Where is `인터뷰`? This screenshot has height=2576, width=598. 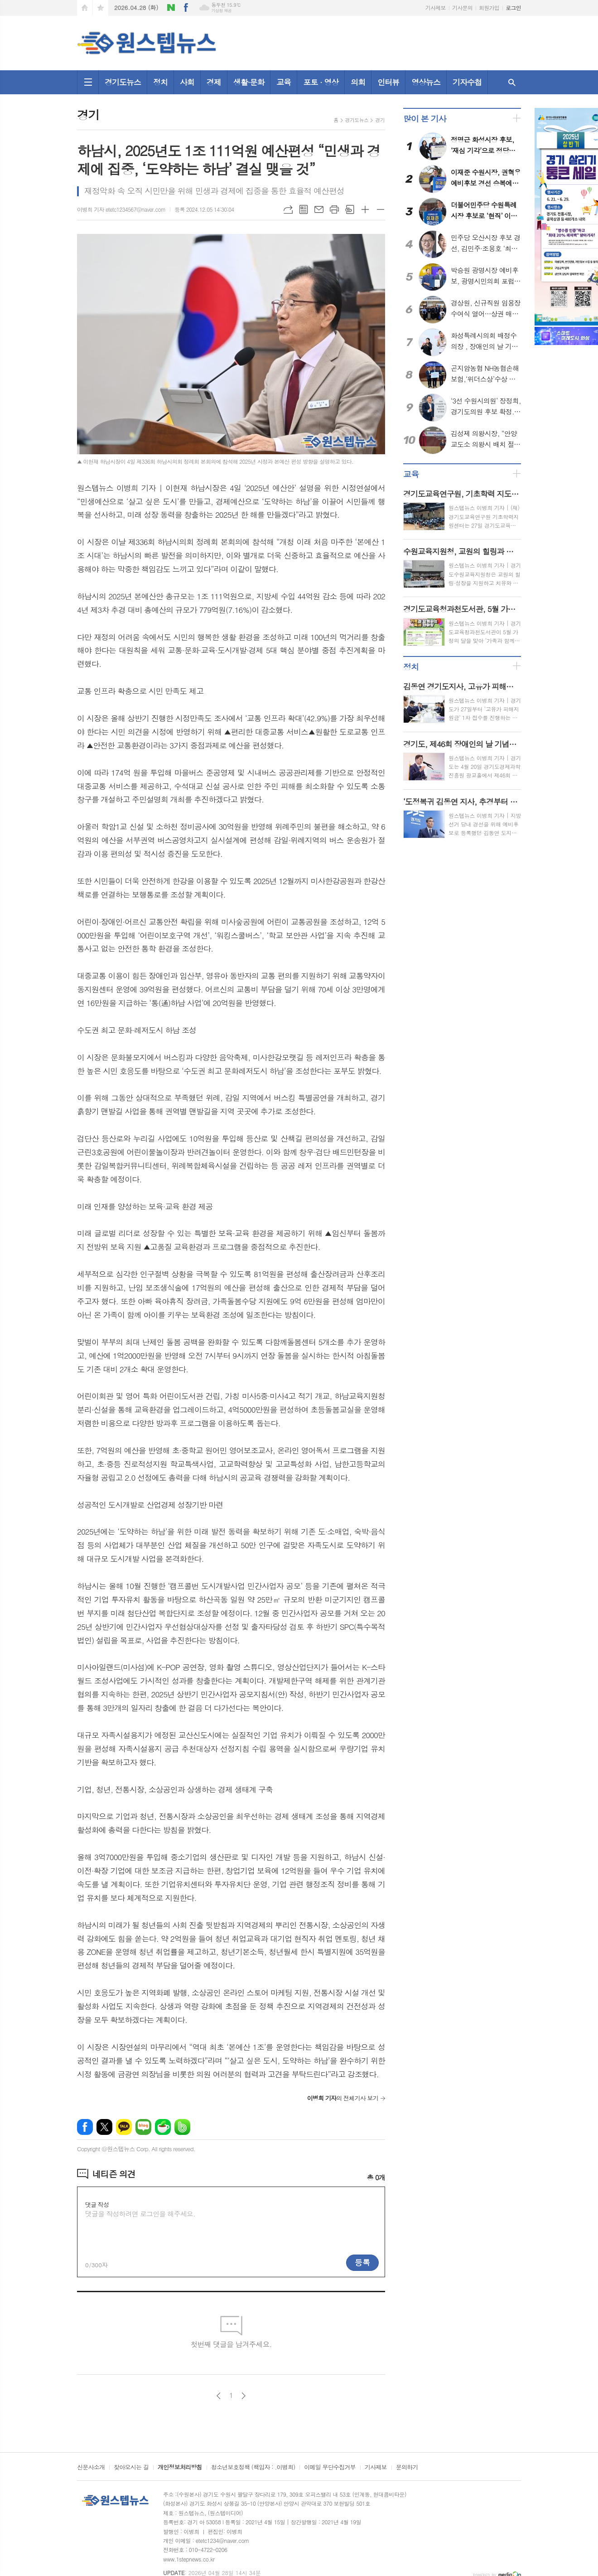 인터뷰 is located at coordinates (388, 82).